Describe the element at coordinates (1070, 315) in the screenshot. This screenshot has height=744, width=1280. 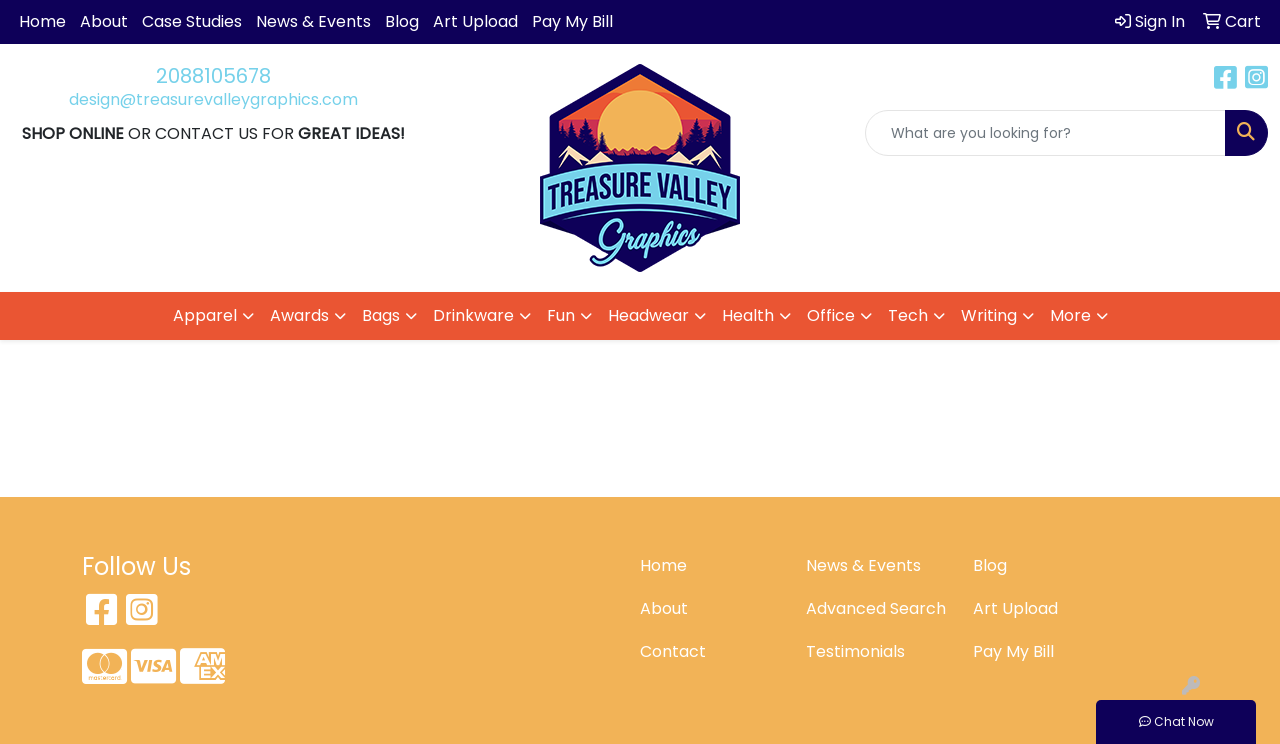
I see `More [button]` at that location.